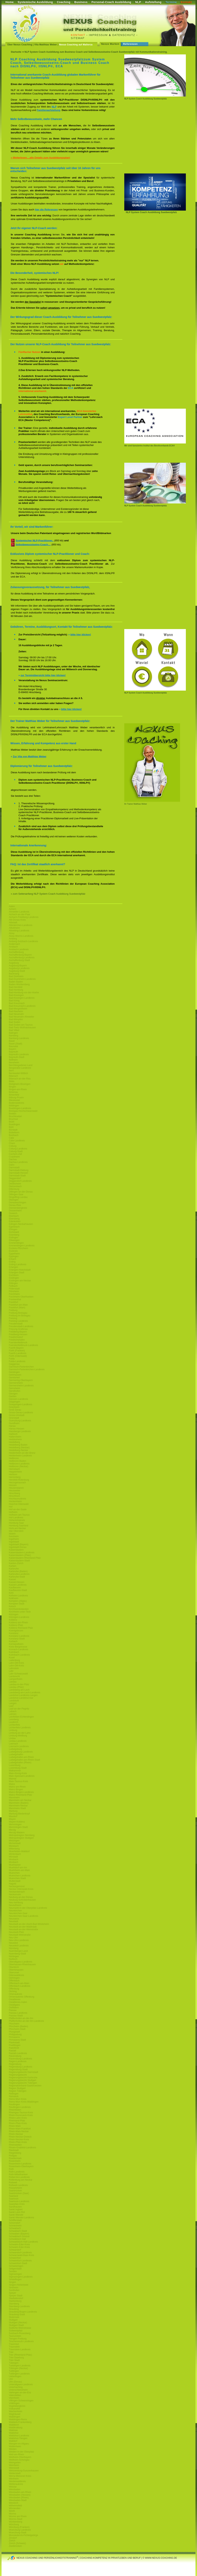 This screenshot has height=2576, width=197. What do you see at coordinates (12, 1049) in the screenshot?
I see `Bayern` at bounding box center [12, 1049].